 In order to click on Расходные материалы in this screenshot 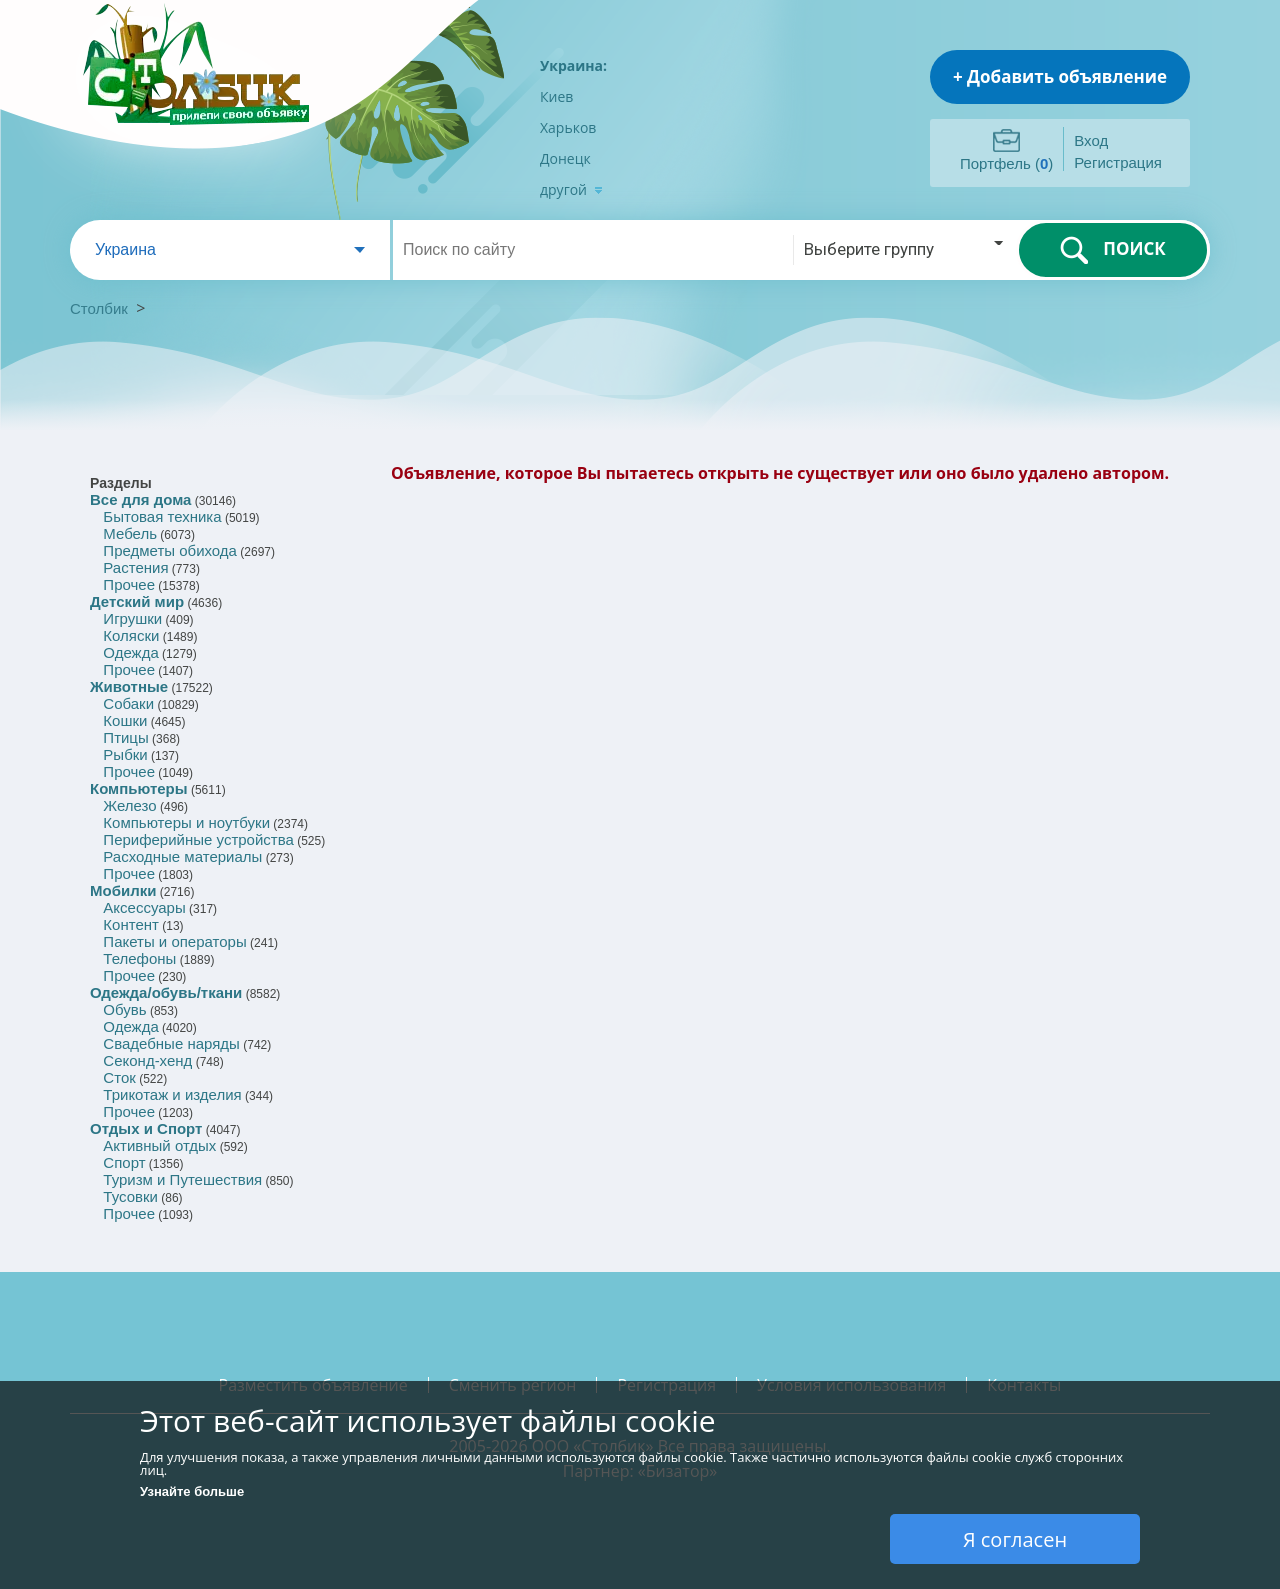, I will do `click(182, 856)`.